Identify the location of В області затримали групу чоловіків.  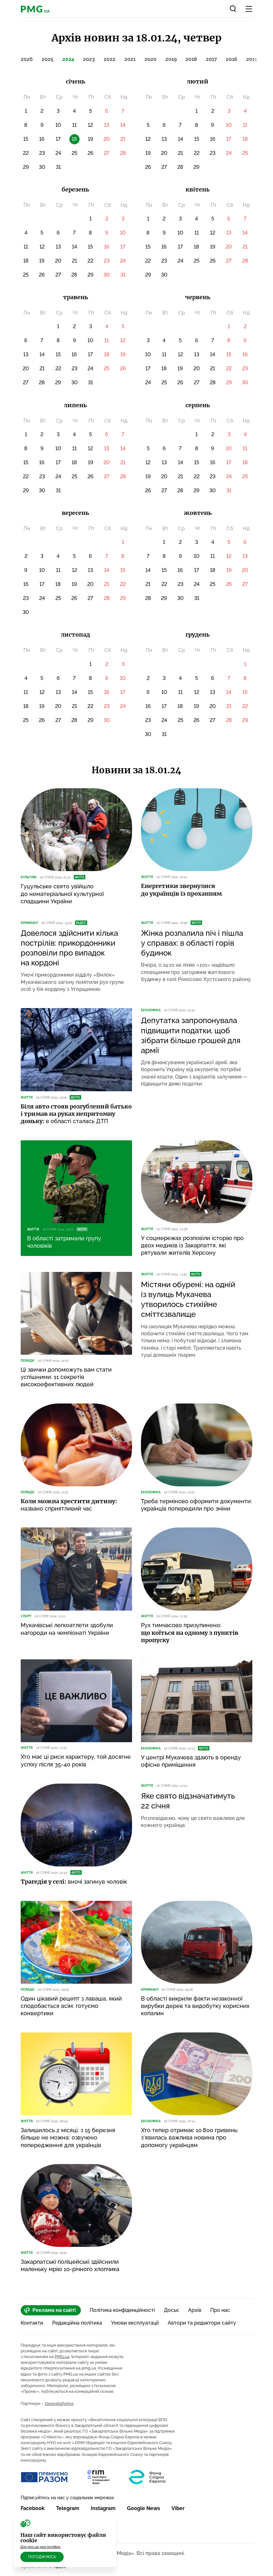
(64, 1242).